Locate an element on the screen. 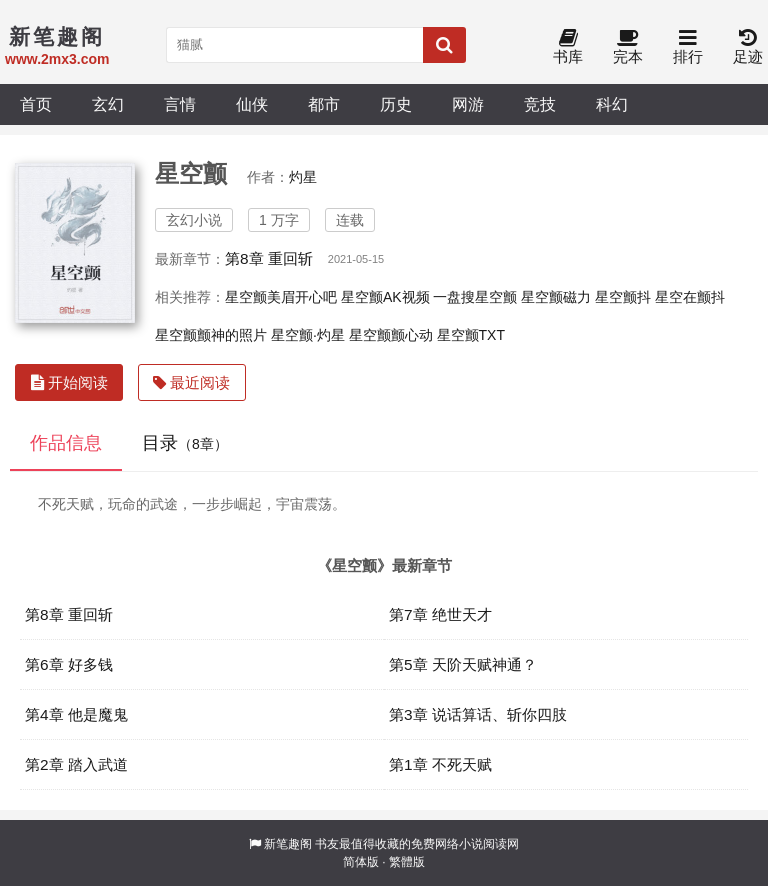  第1章 不死天赋 is located at coordinates (440, 764).